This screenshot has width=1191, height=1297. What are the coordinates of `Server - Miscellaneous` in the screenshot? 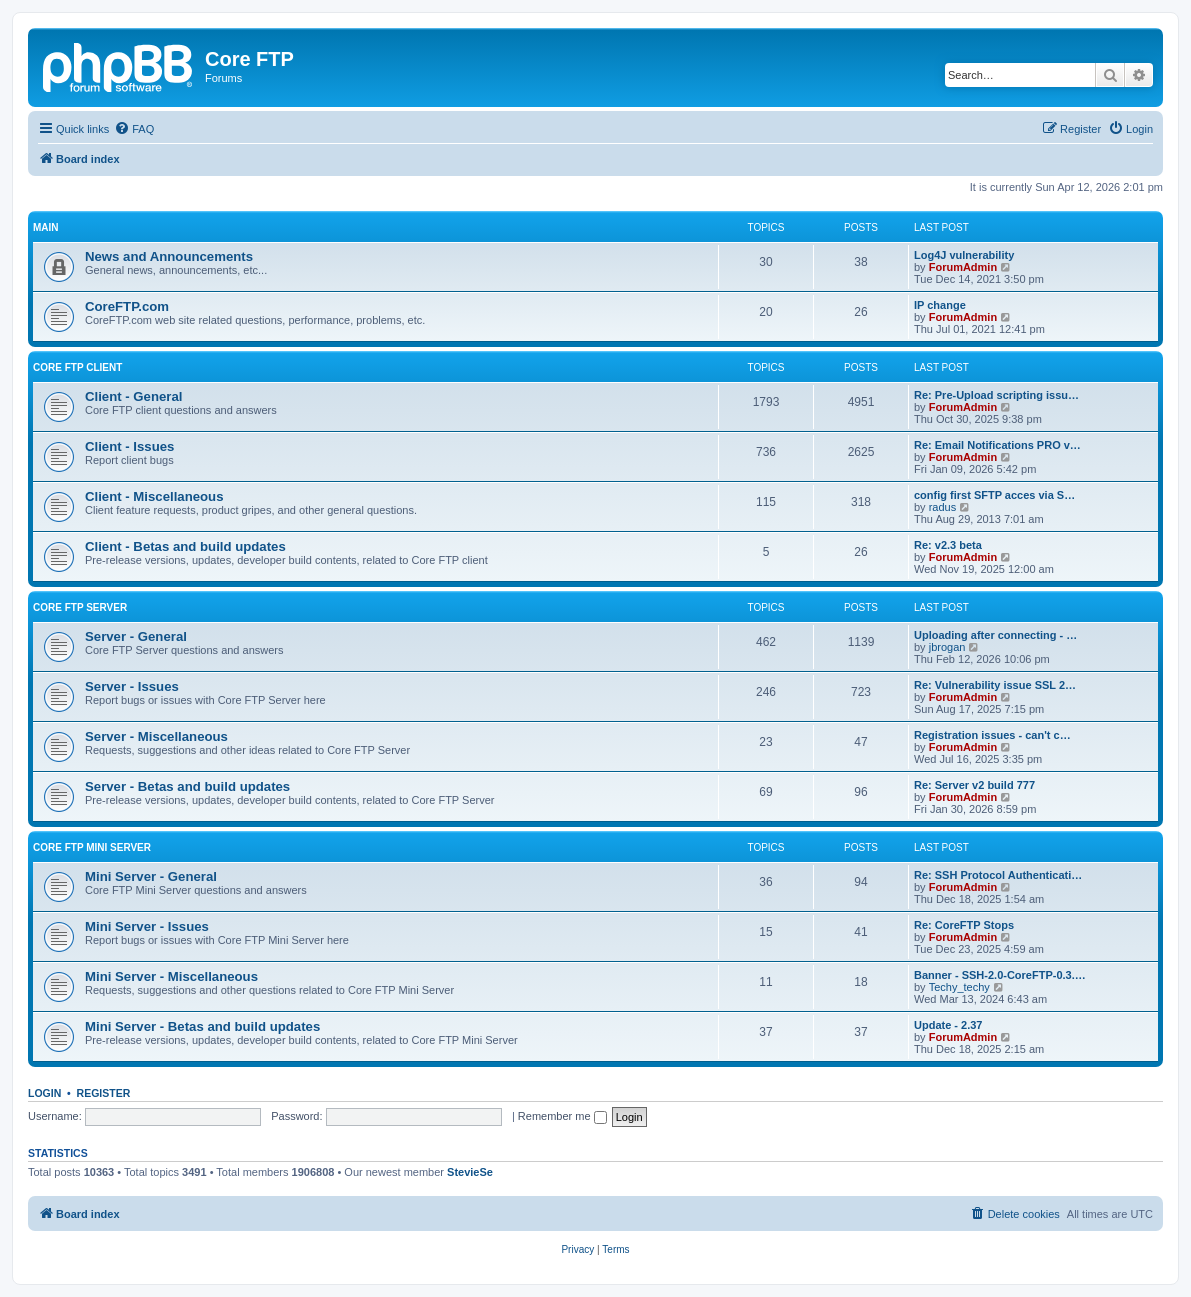 It's located at (156, 736).